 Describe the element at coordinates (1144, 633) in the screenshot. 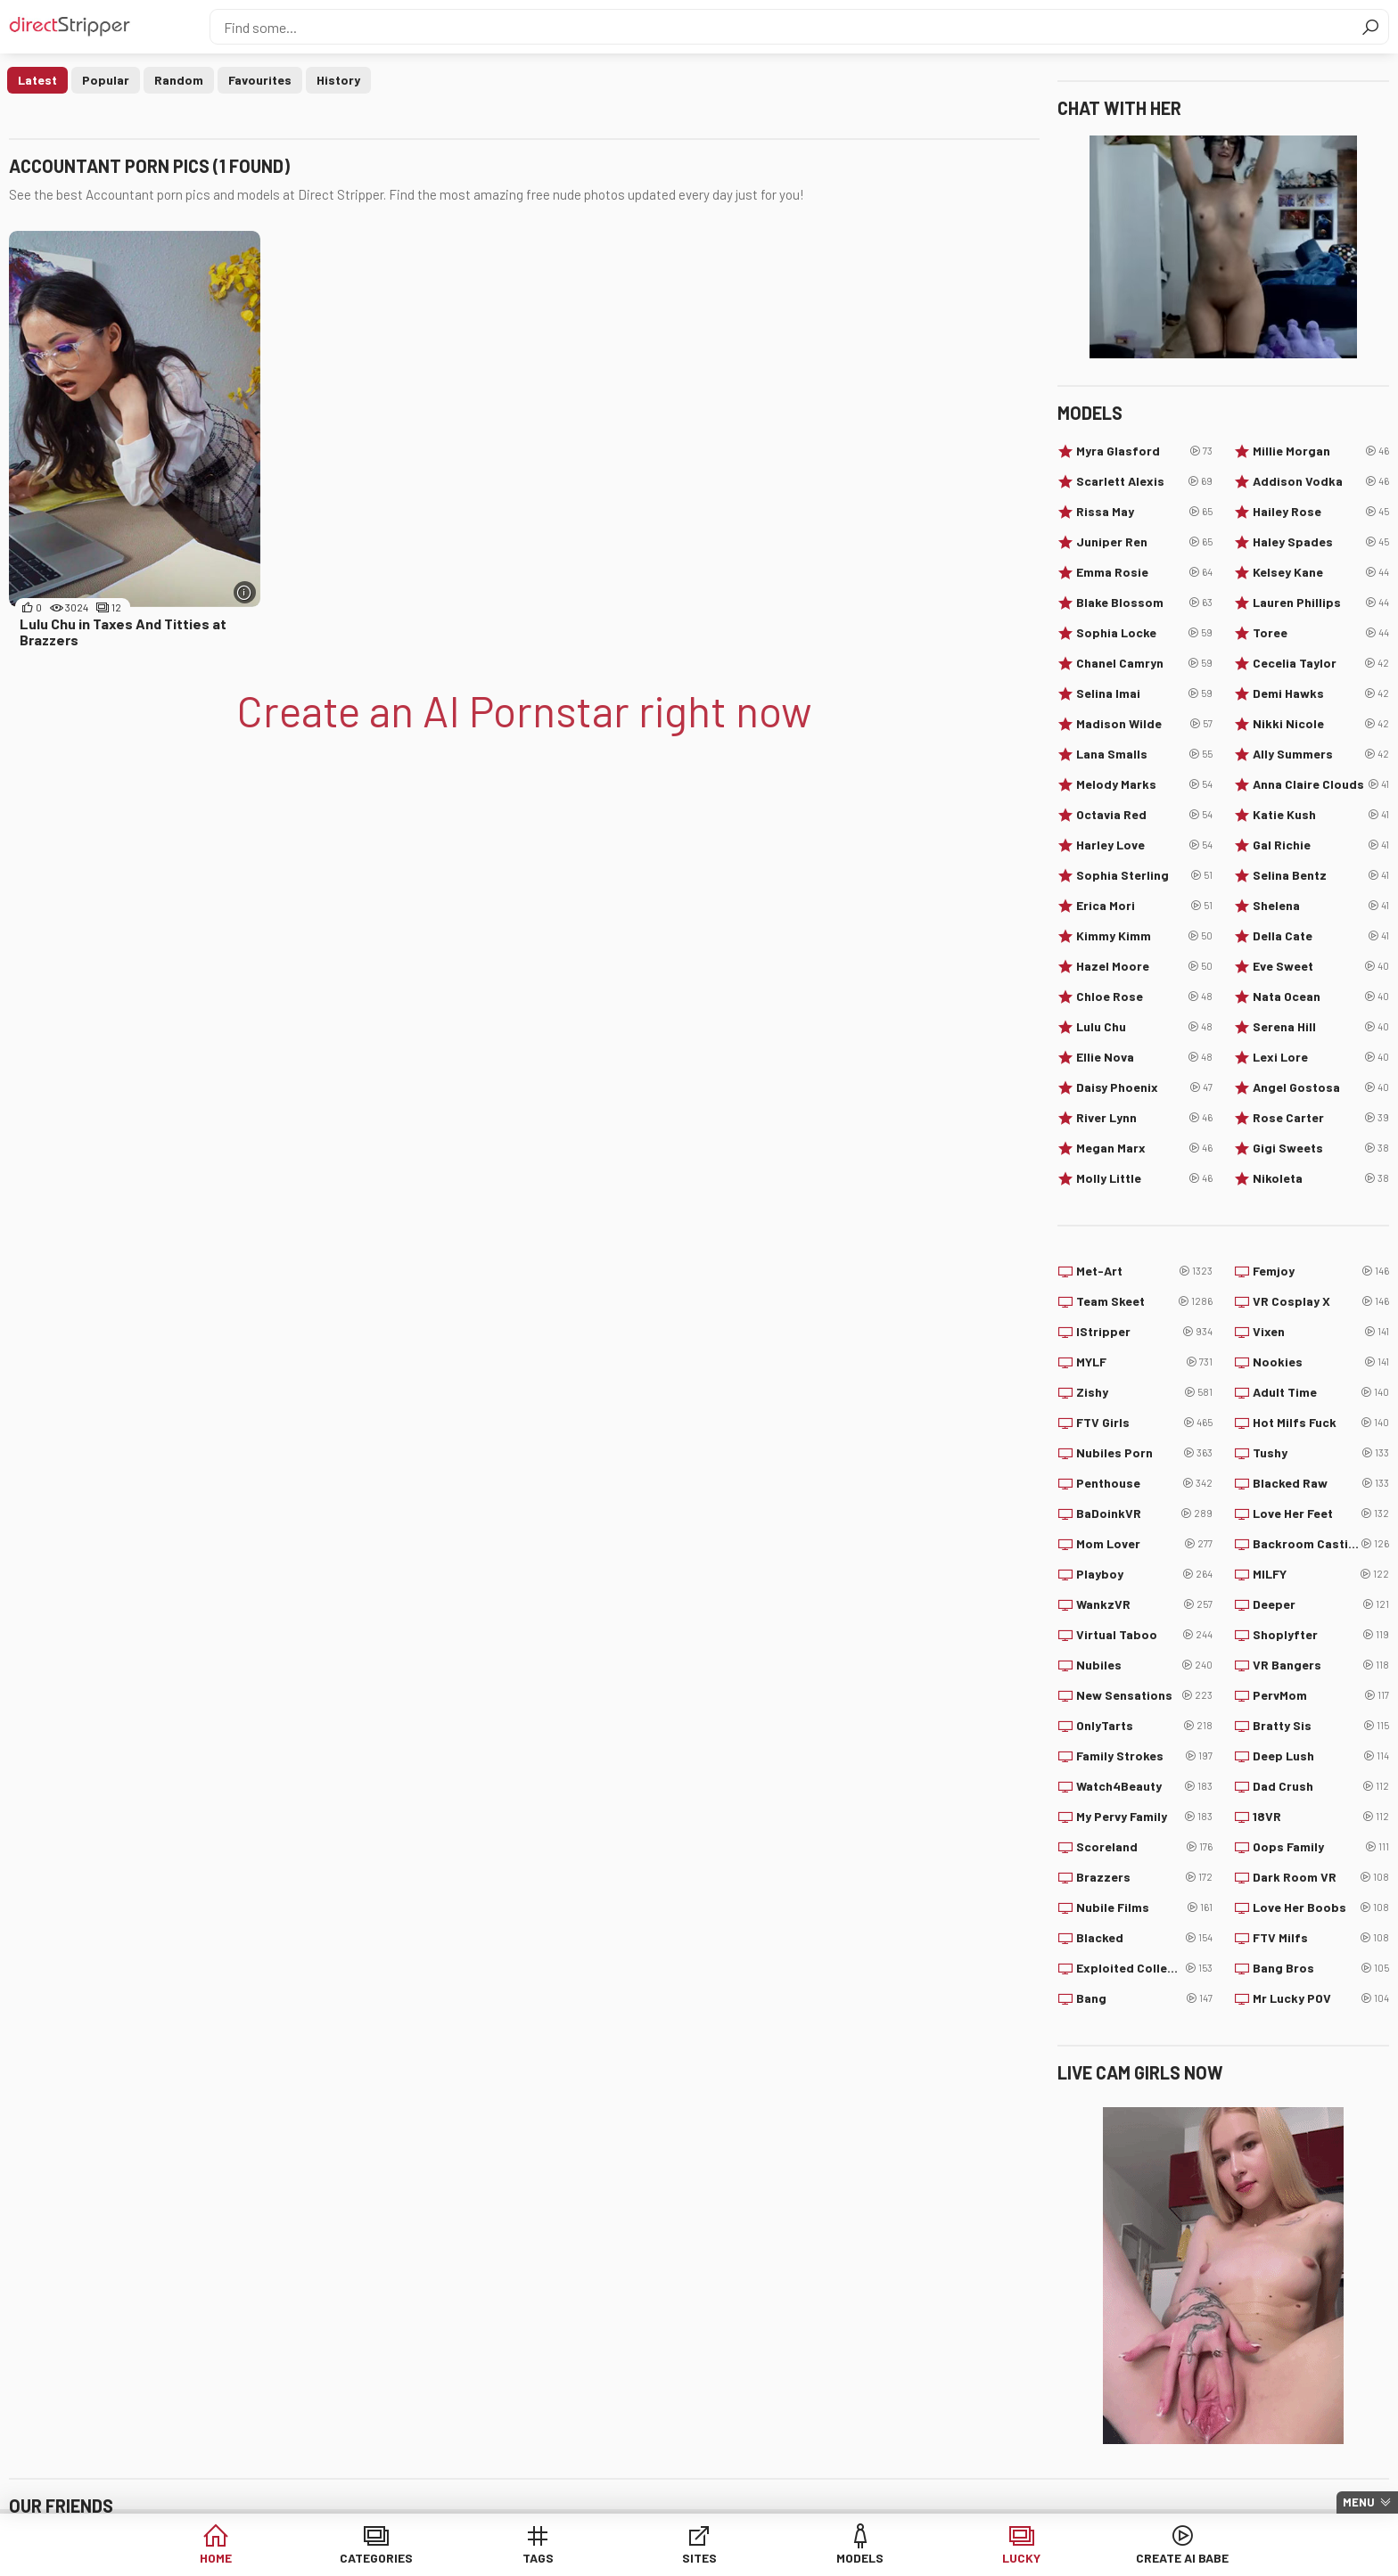

I see `Sophia Locke` at that location.